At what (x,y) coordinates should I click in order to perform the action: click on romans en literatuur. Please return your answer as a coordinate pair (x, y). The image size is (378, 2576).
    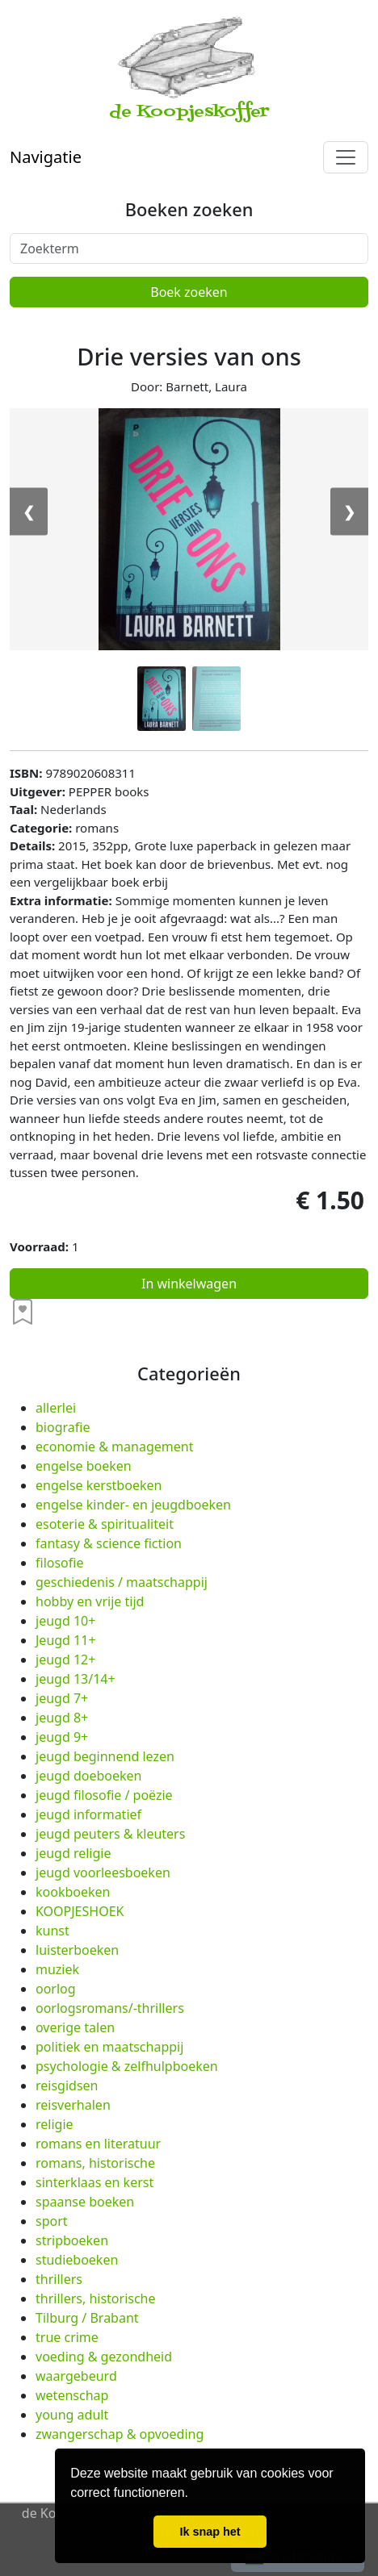
    Looking at the image, I should click on (98, 2143).